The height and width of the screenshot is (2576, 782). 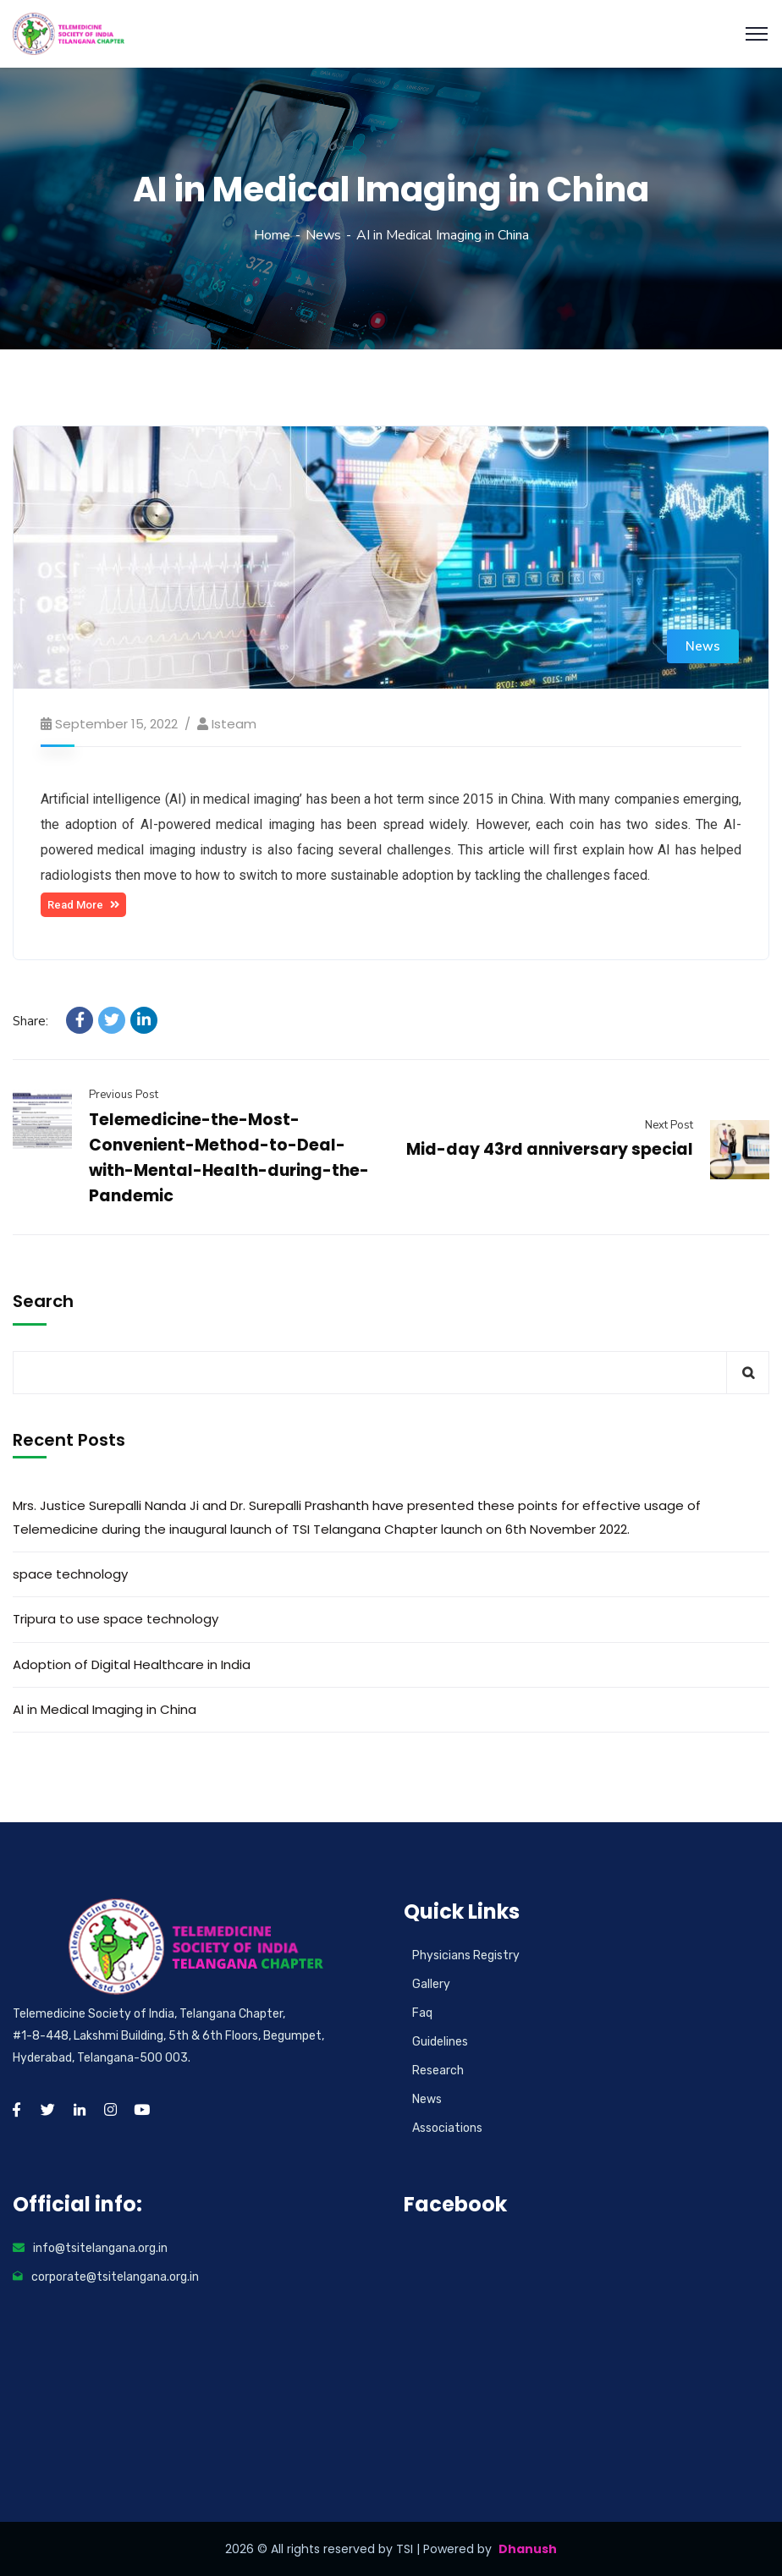 What do you see at coordinates (527, 2548) in the screenshot?
I see `Dhanush` at bounding box center [527, 2548].